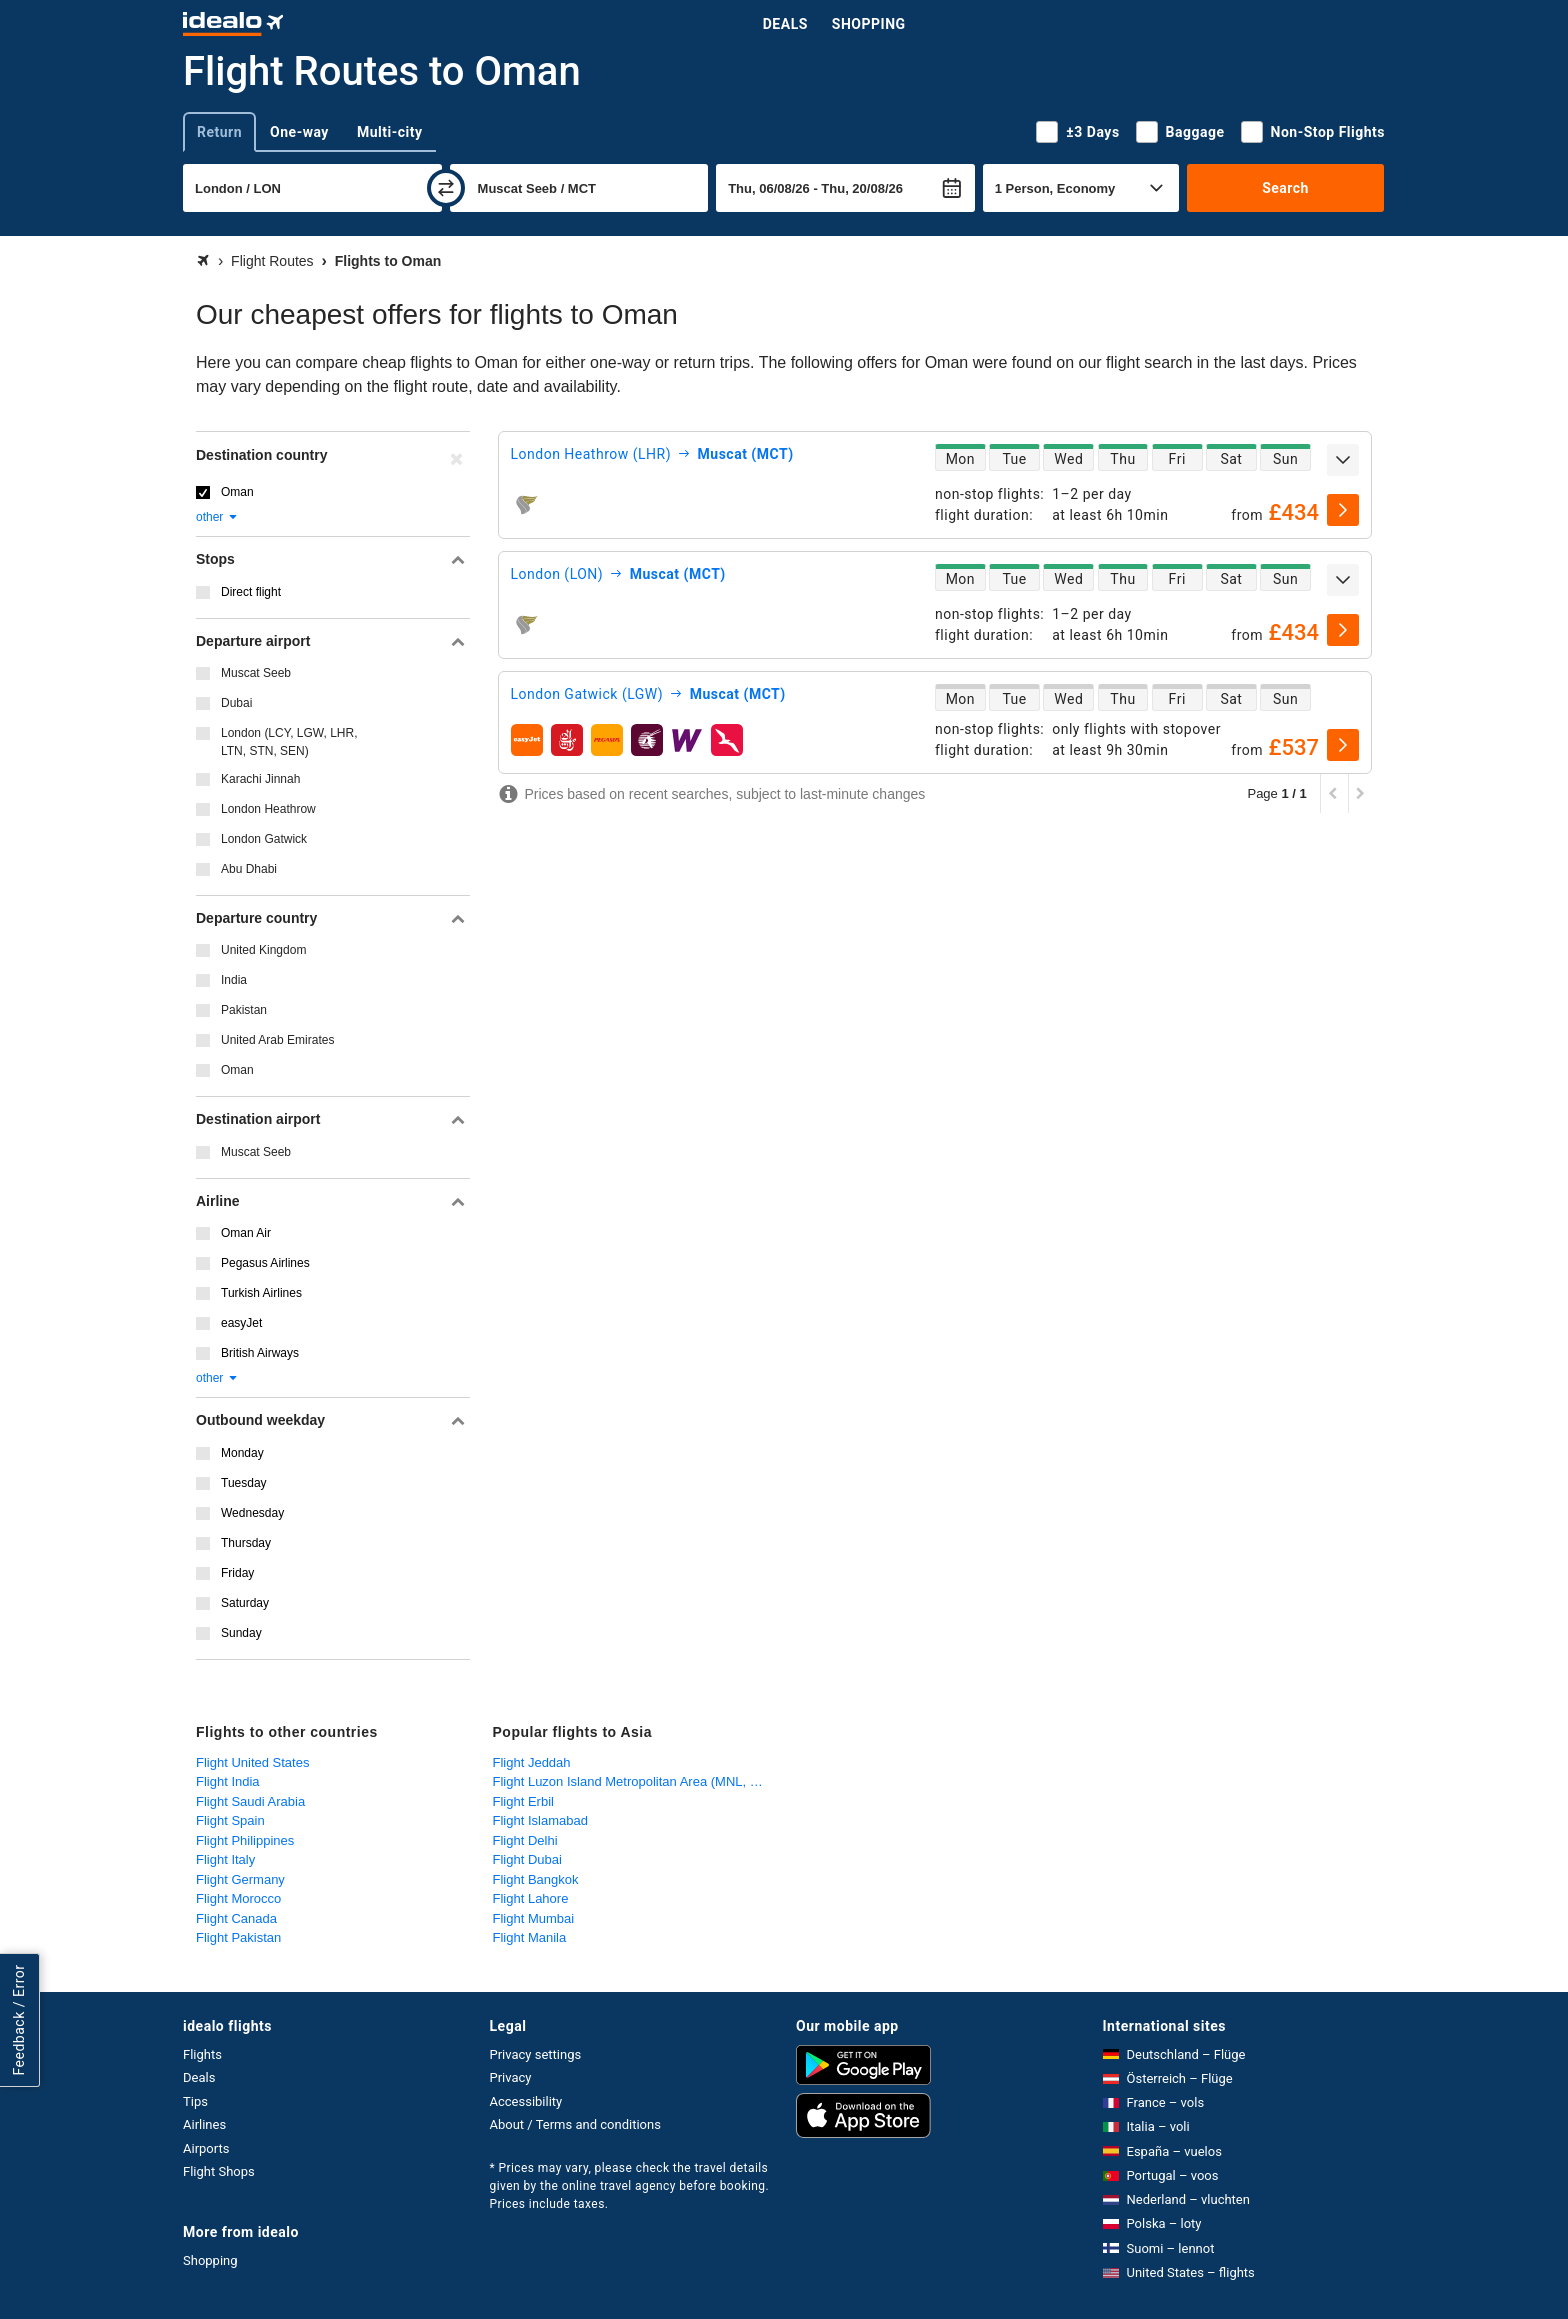 This screenshot has width=1568, height=2319. Describe the element at coordinates (219, 2171) in the screenshot. I see `Flight Shops` at that location.